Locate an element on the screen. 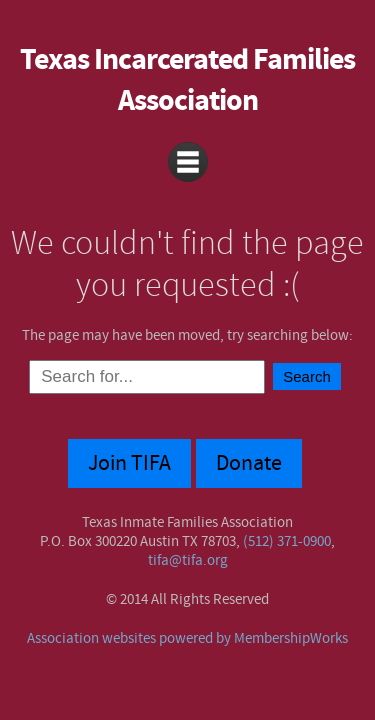 The image size is (375, 720). Texas Incarcerated Families Association is located at coordinates (187, 81).